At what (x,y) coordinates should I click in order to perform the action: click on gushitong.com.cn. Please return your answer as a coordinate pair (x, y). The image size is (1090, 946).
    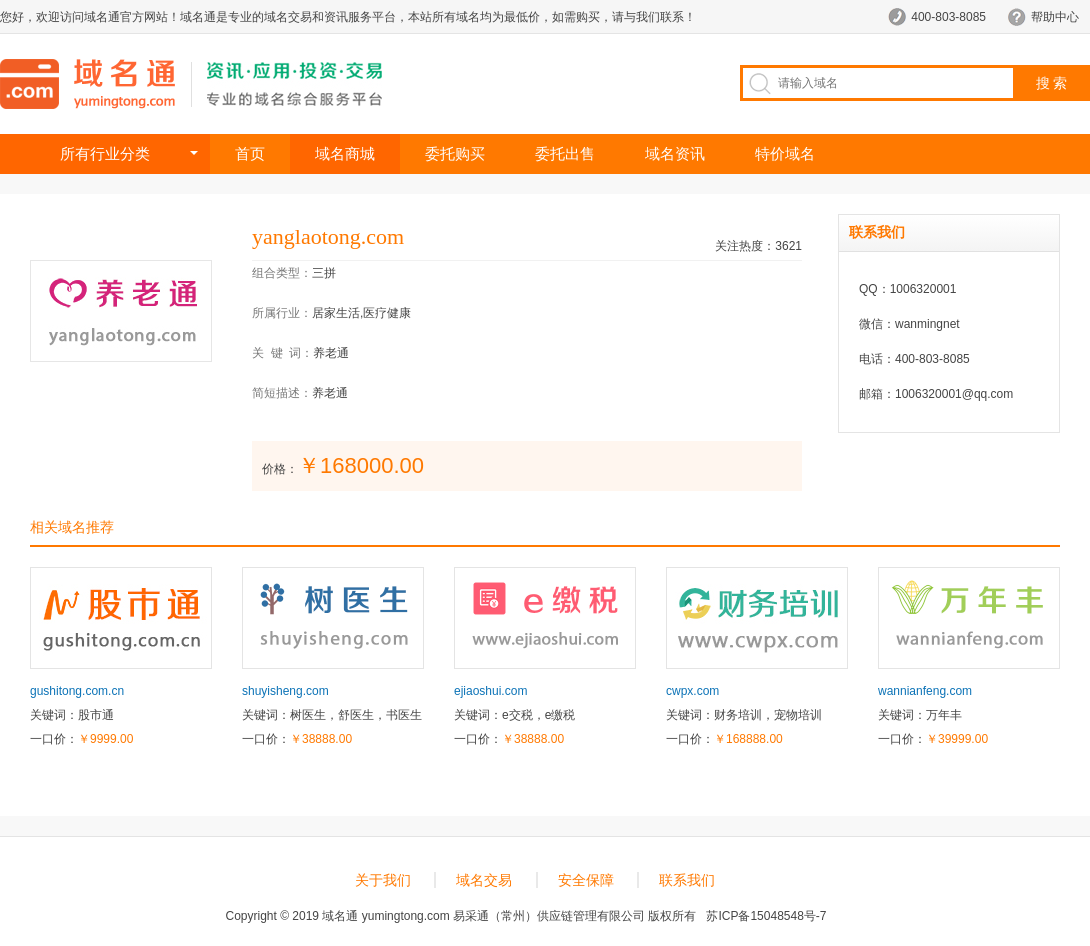
    Looking at the image, I should click on (77, 691).